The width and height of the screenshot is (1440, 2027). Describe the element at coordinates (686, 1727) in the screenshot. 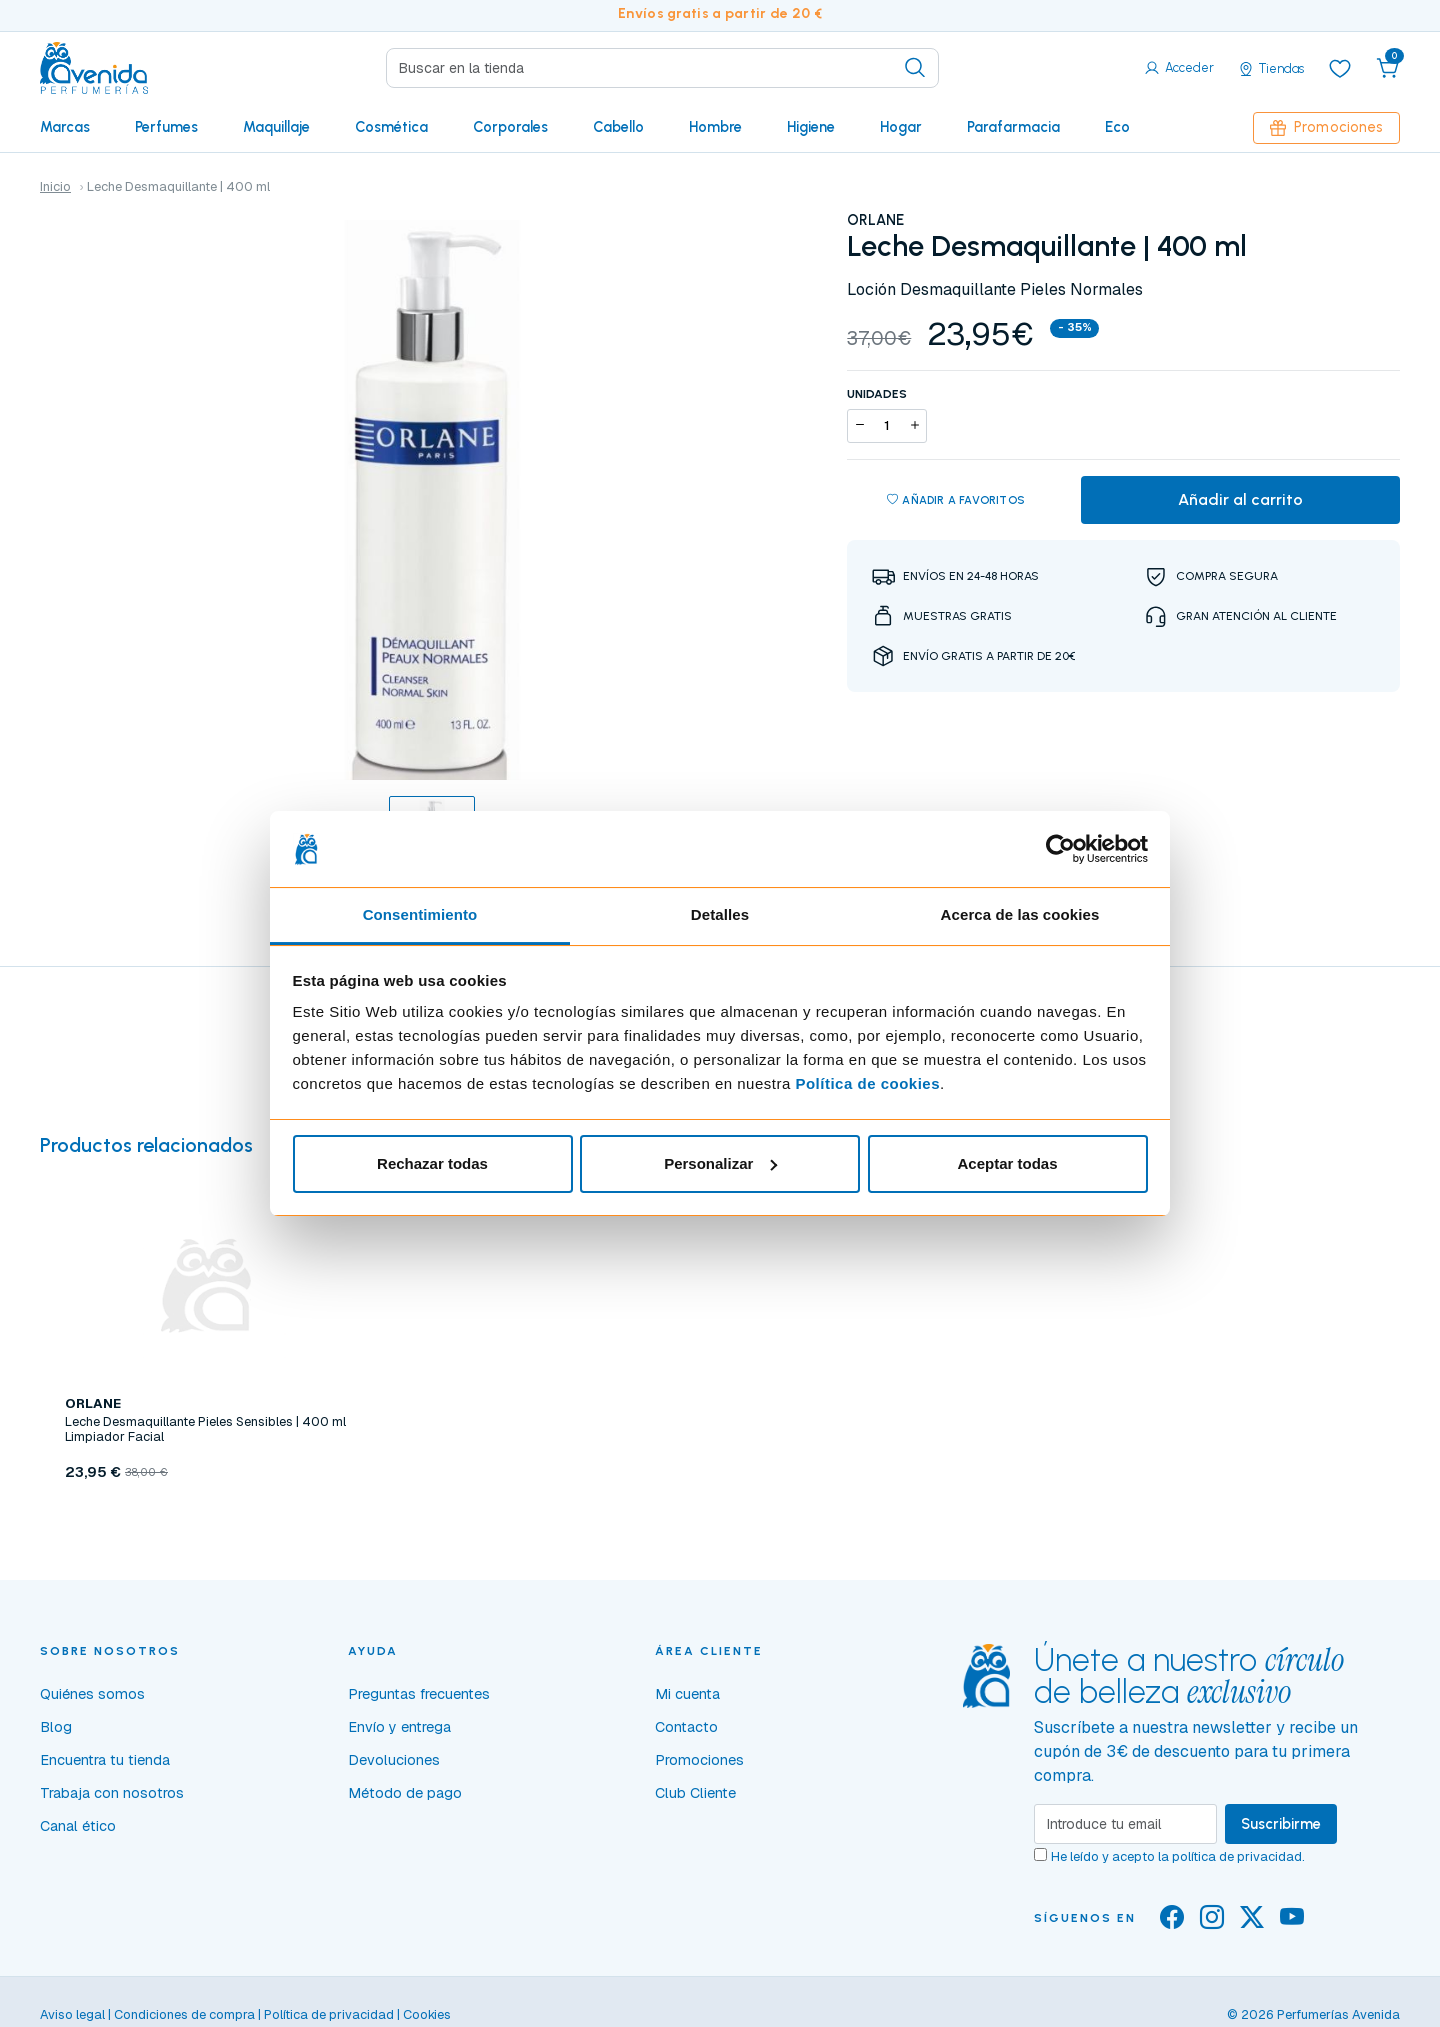

I see `Contacto` at that location.